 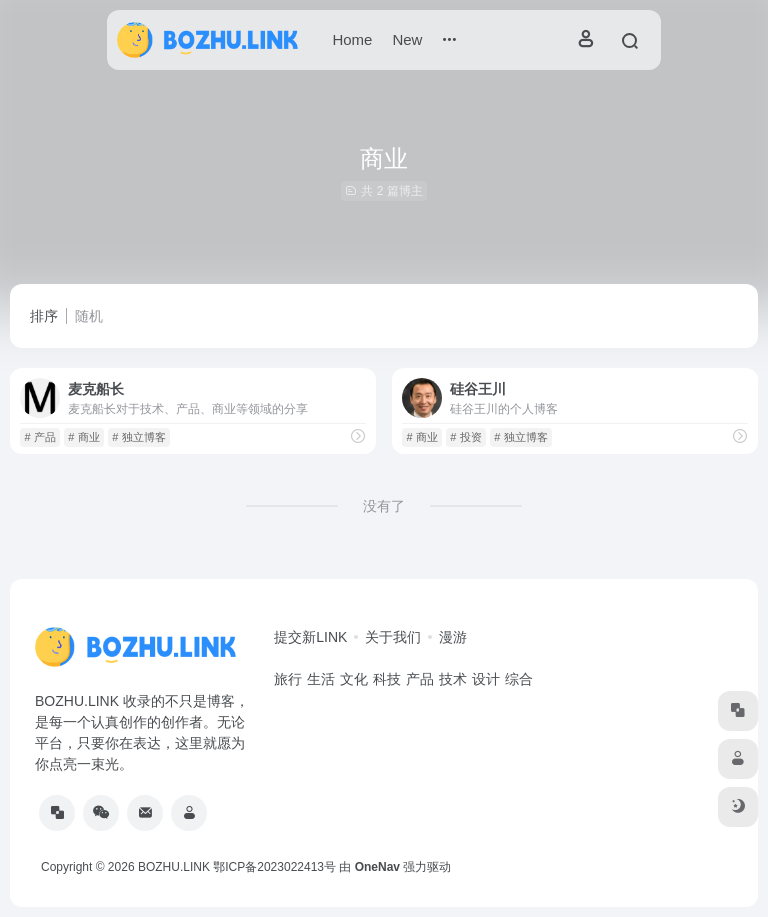 I want to click on # 投资, so click(x=465, y=437).